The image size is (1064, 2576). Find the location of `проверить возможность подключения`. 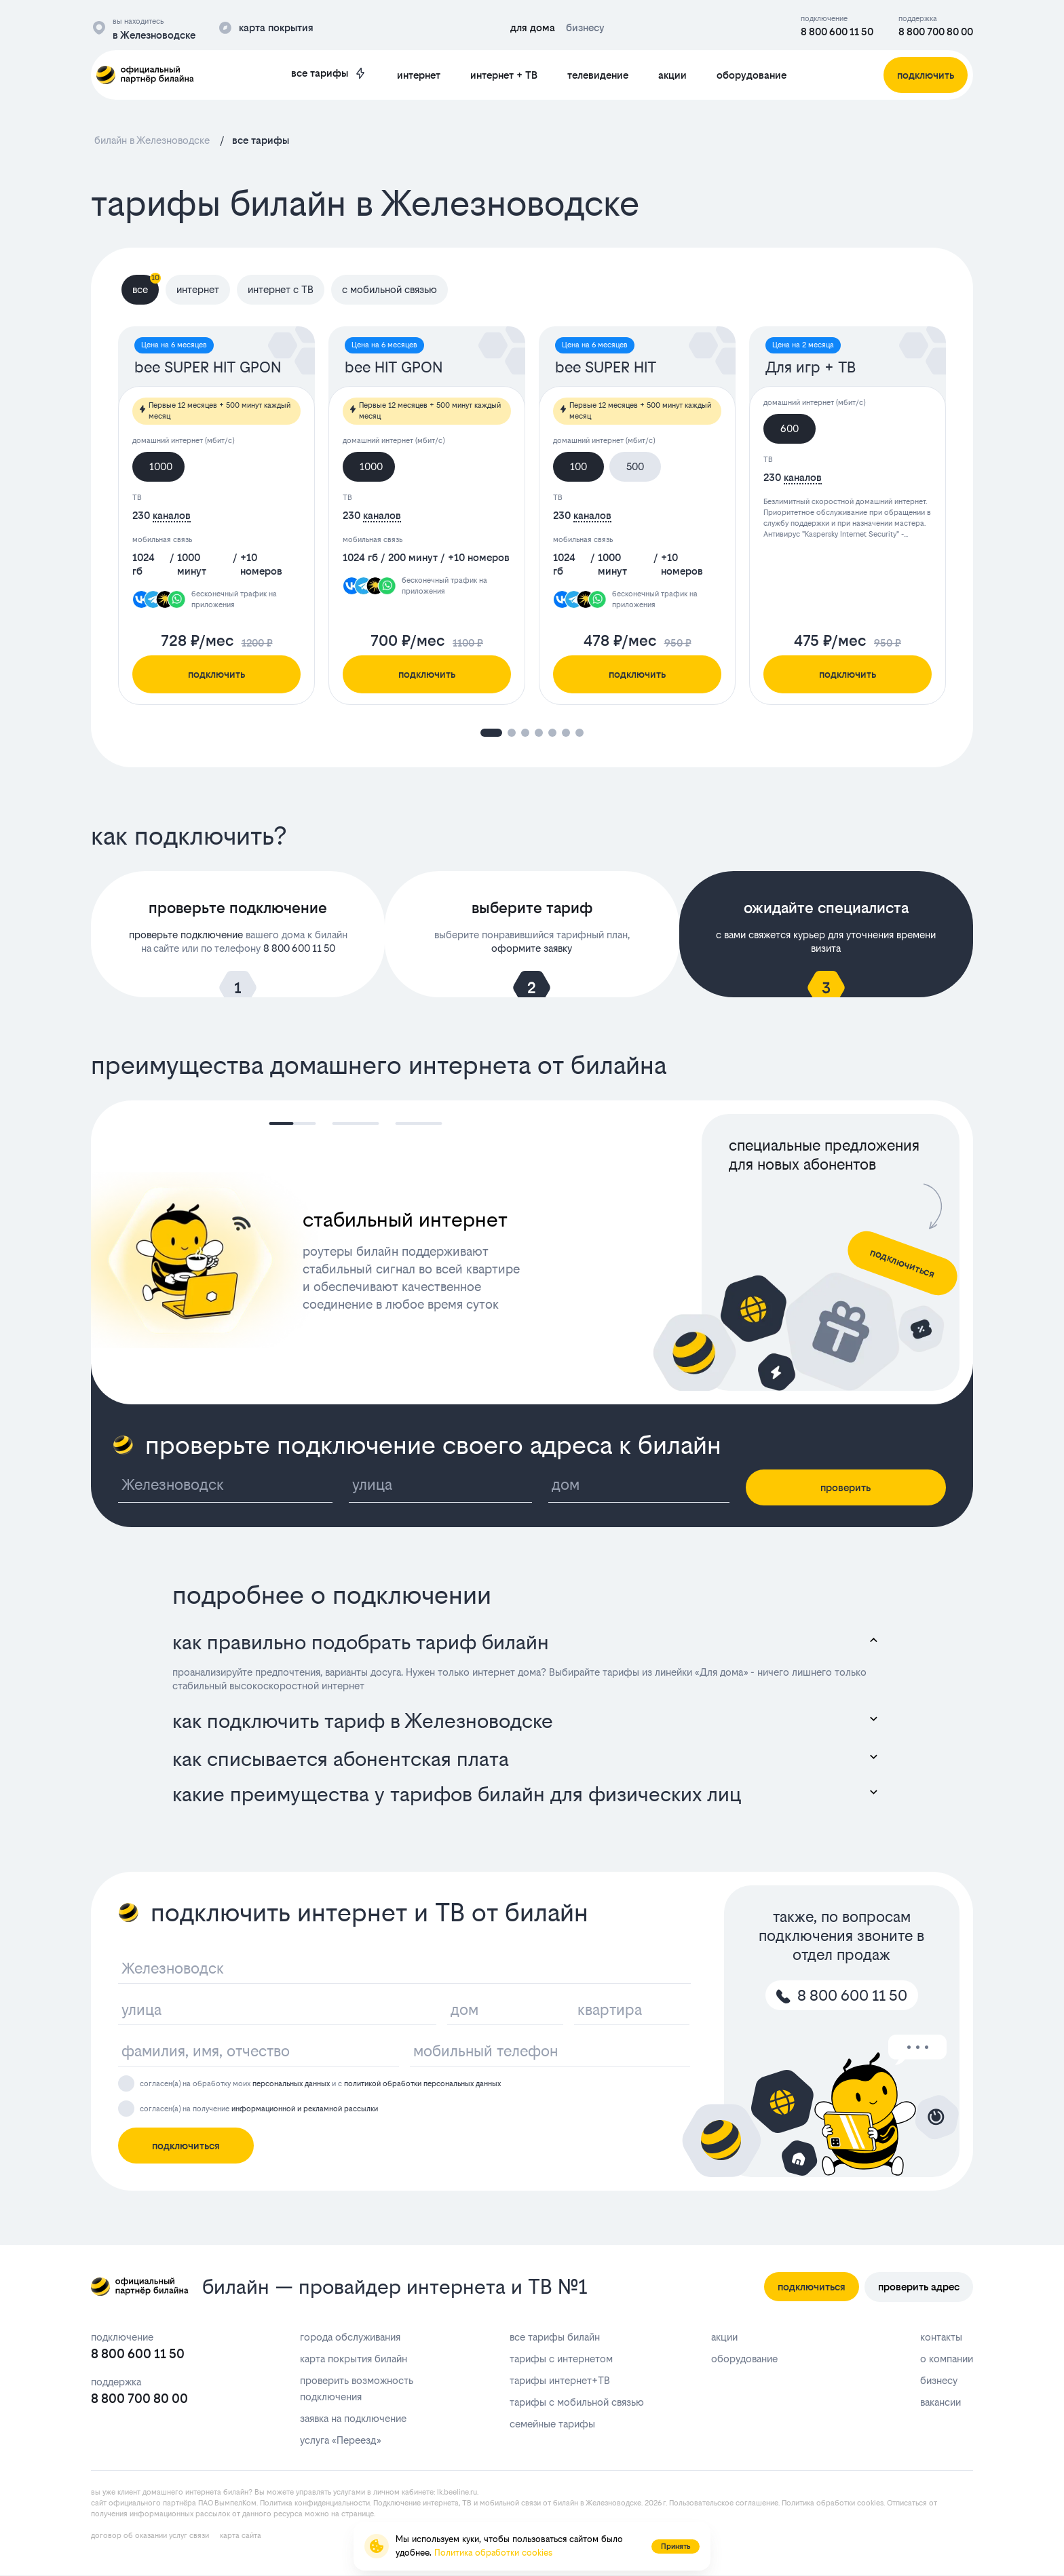

проверить возможность подключения is located at coordinates (356, 2388).